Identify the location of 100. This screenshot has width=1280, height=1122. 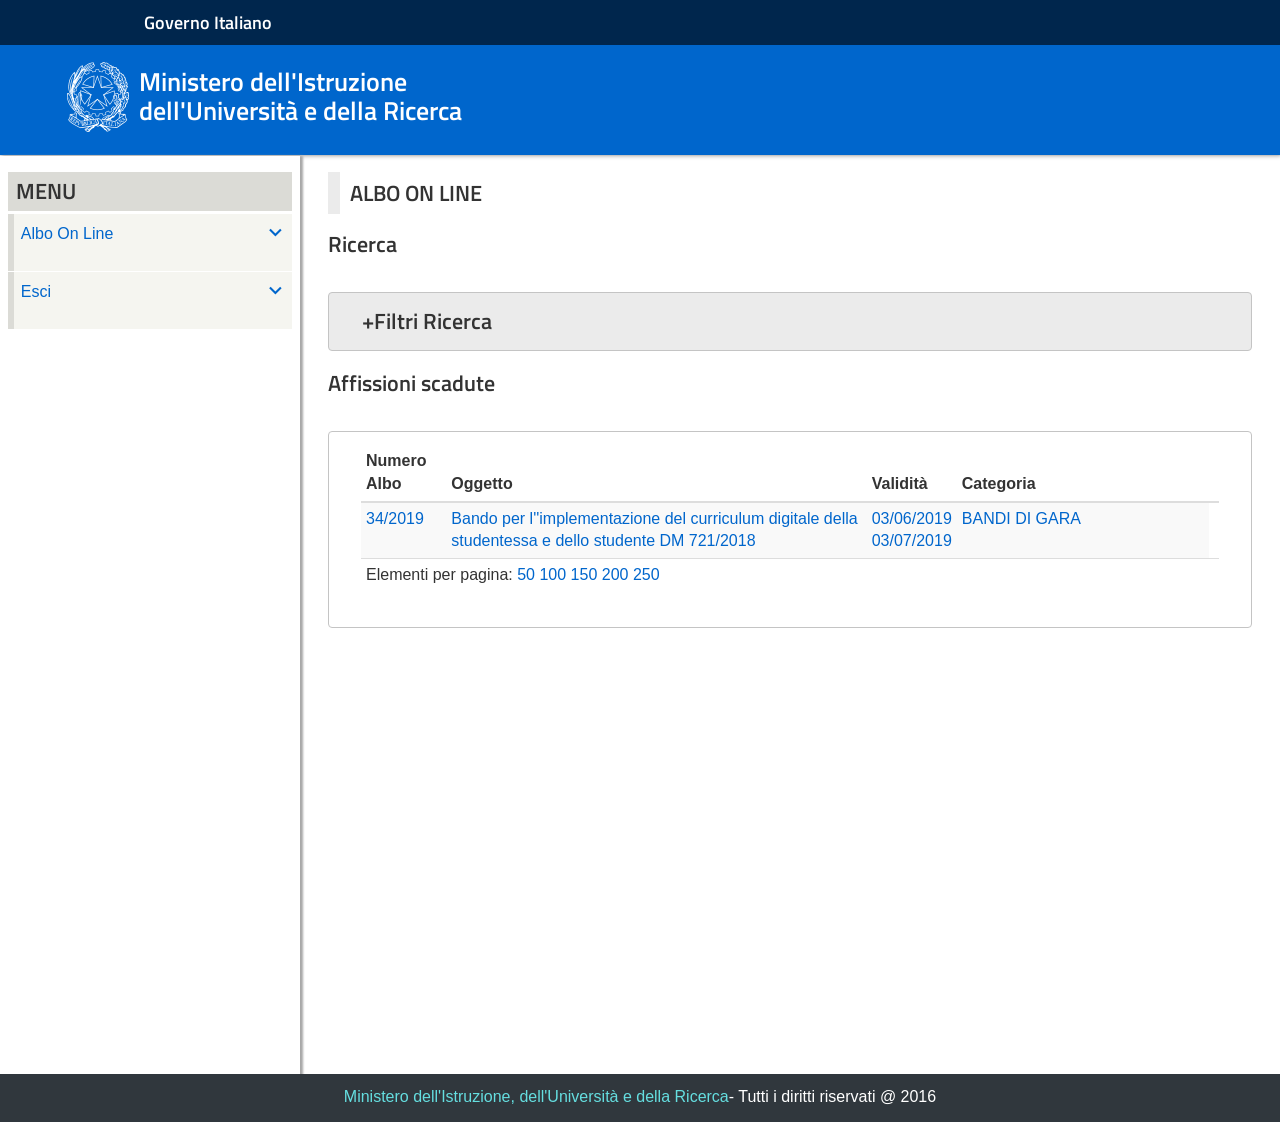
(552, 574).